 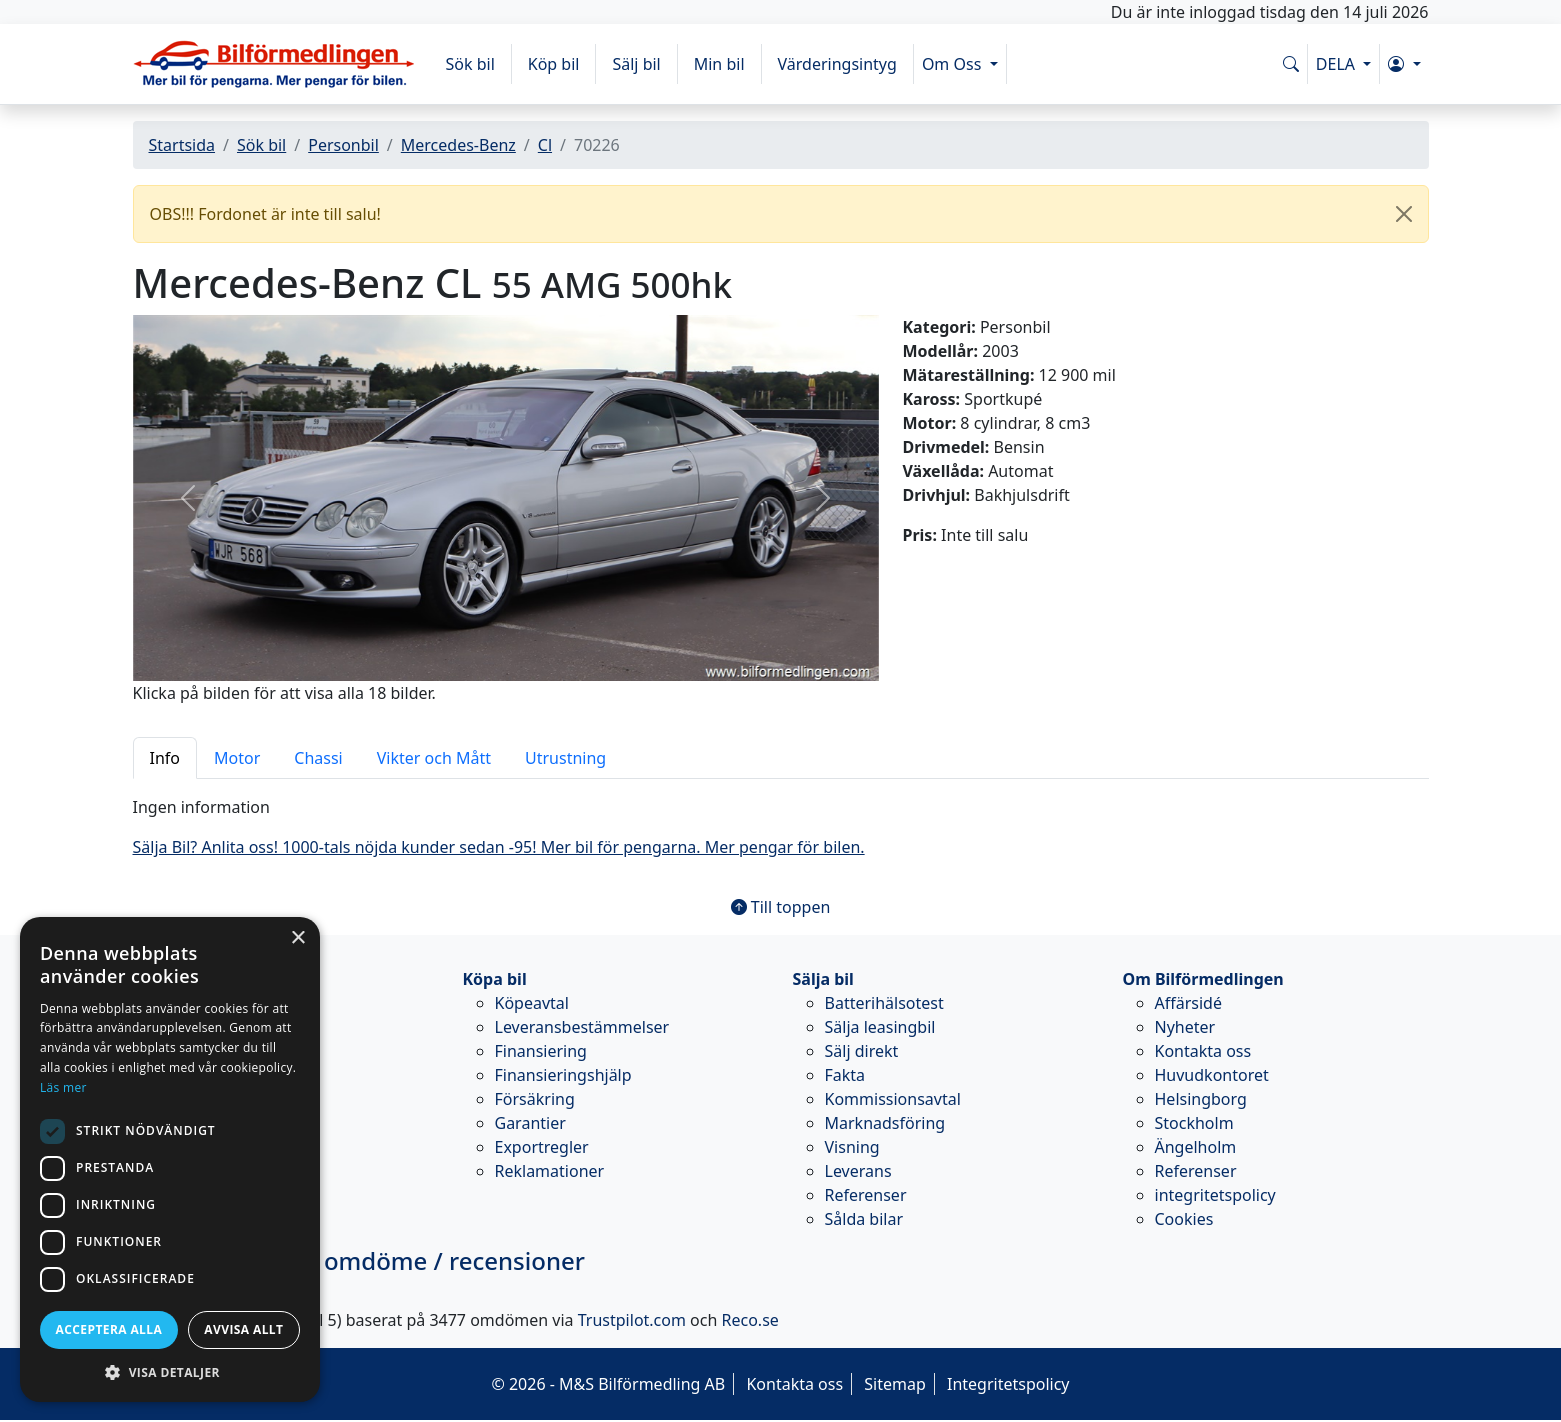 What do you see at coordinates (359, 1260) in the screenshot?
I see `omdöme / recensioner` at bounding box center [359, 1260].